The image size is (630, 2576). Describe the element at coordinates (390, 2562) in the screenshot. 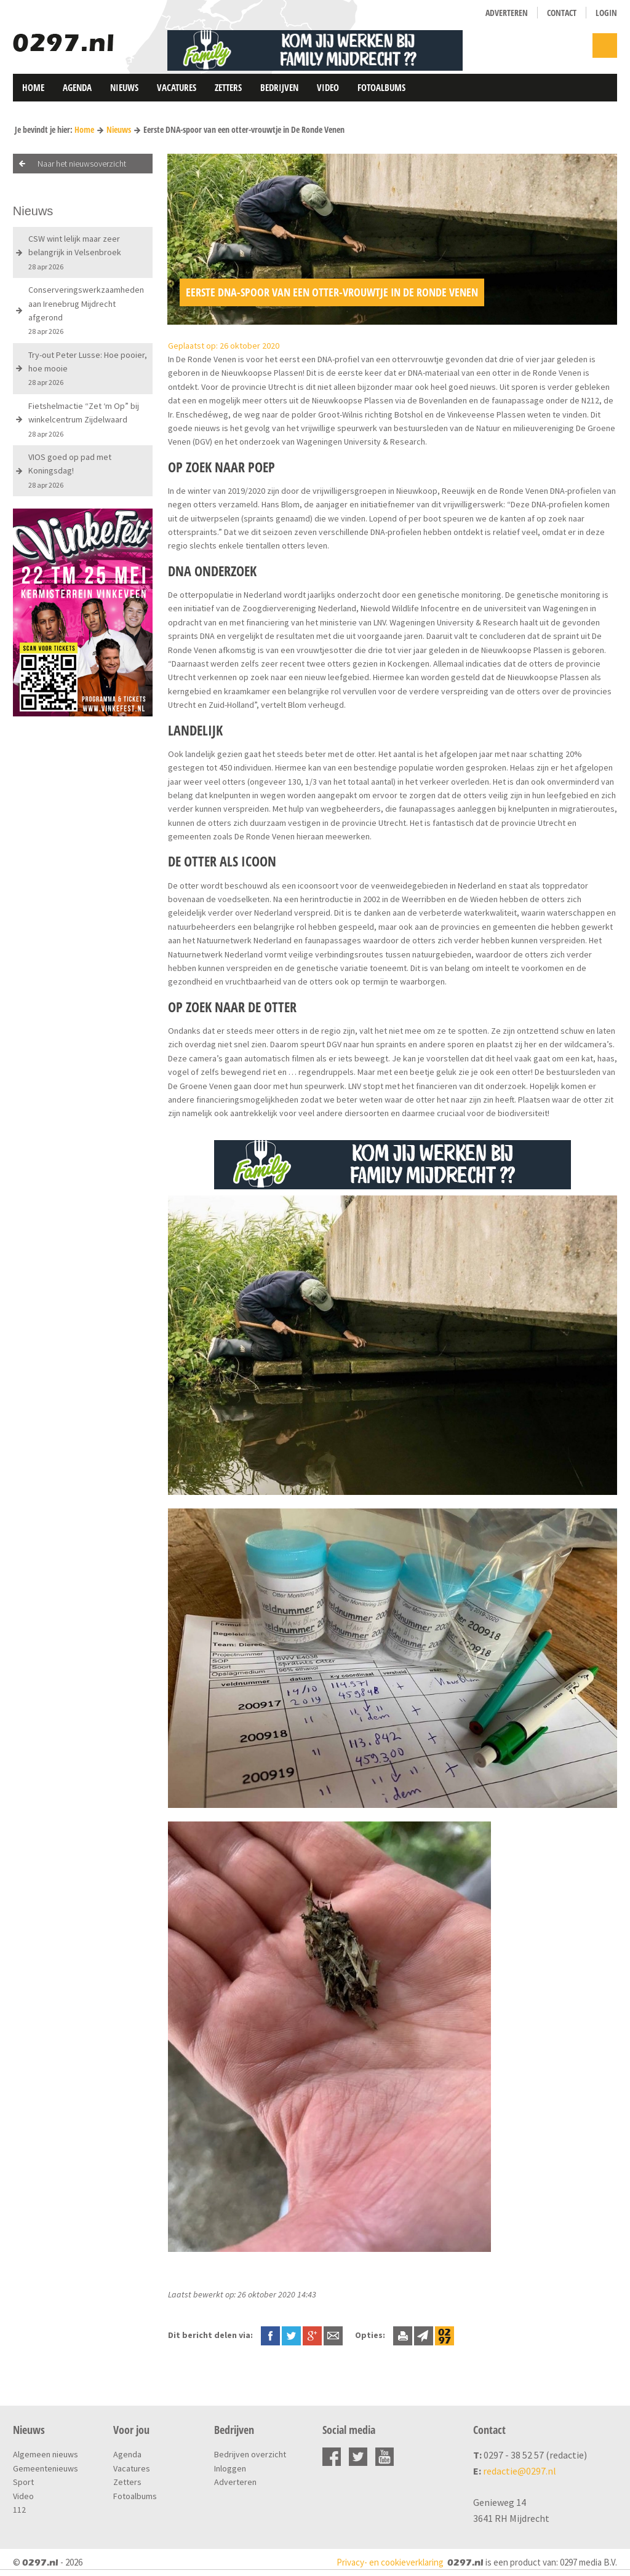

I see `Privacy- en cookieverklaring` at that location.